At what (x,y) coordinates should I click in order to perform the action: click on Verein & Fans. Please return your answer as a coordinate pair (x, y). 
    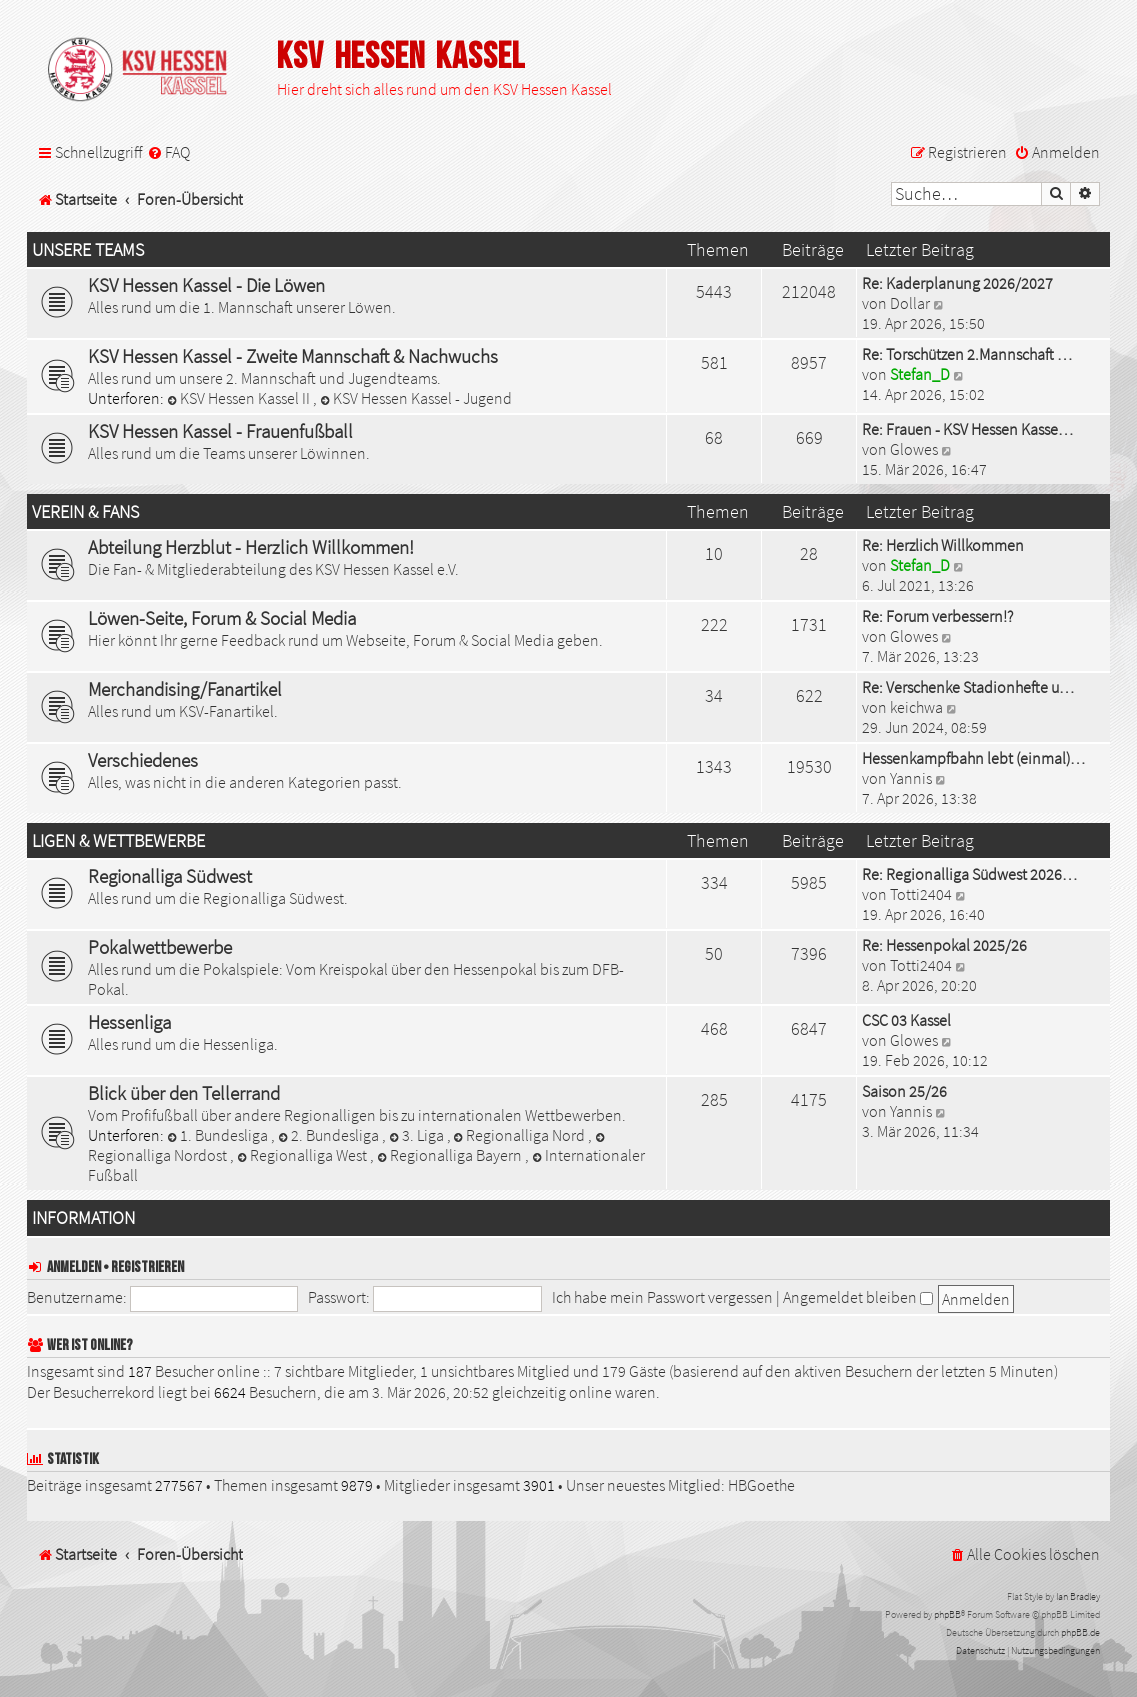
    Looking at the image, I should click on (85, 512).